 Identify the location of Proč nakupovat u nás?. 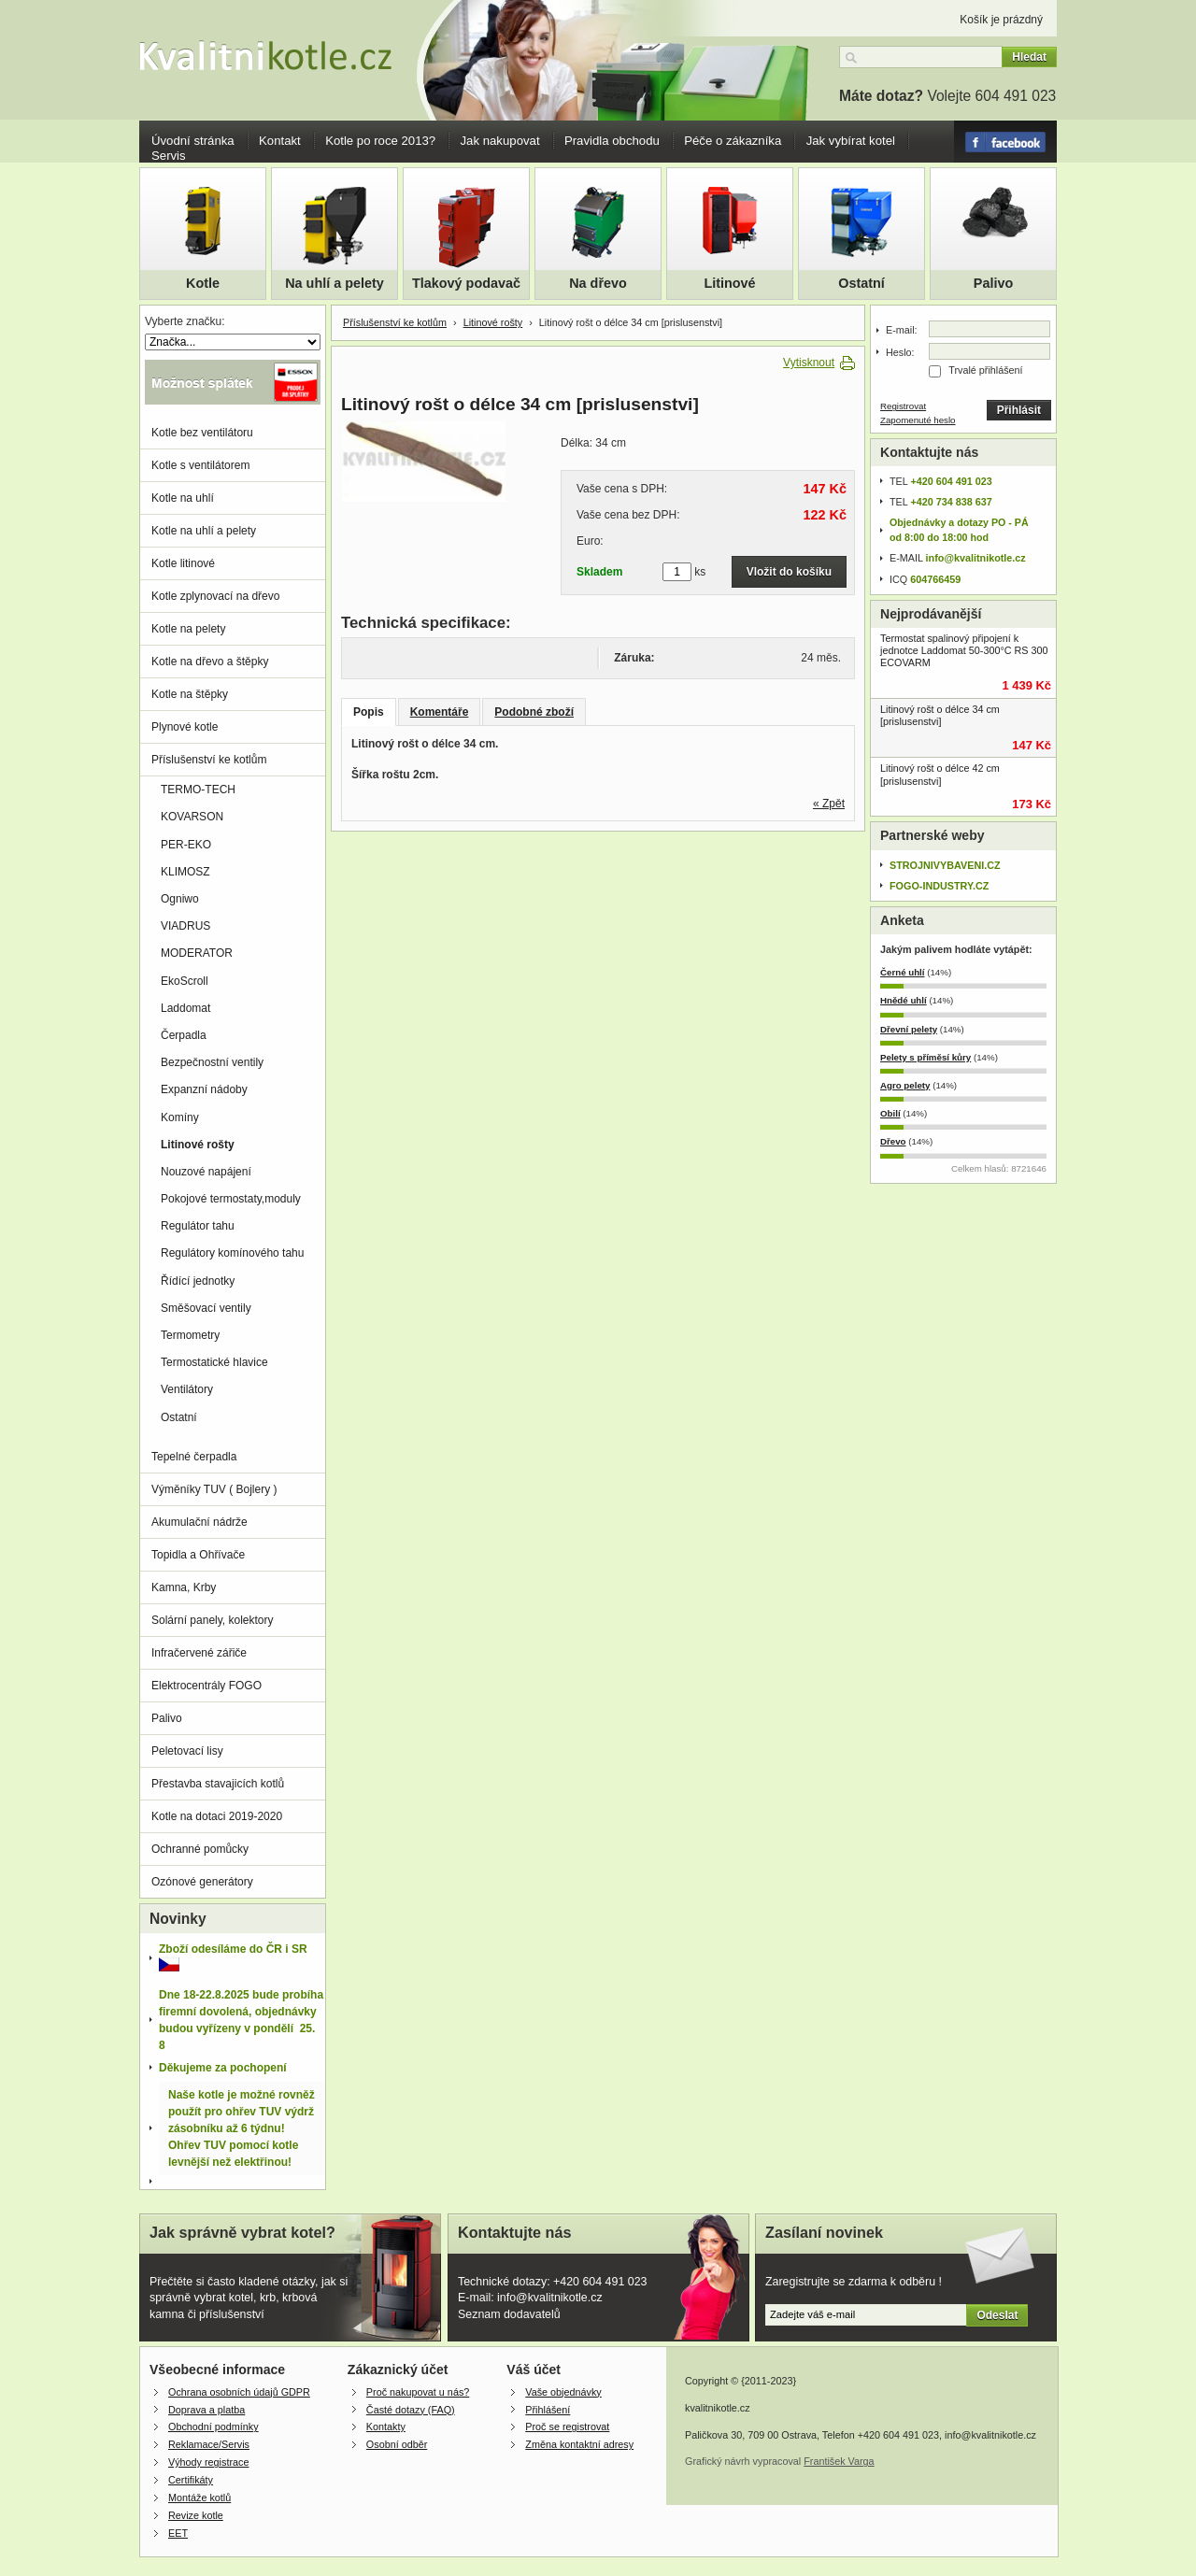
(417, 2392).